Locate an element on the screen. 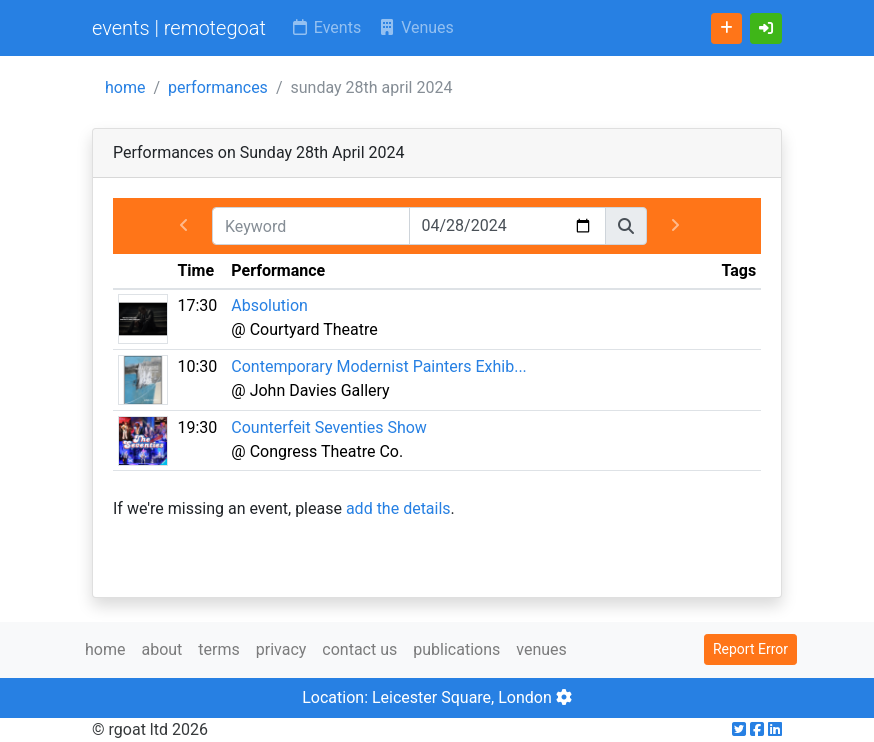 The image size is (874, 742). home is located at coordinates (125, 87).